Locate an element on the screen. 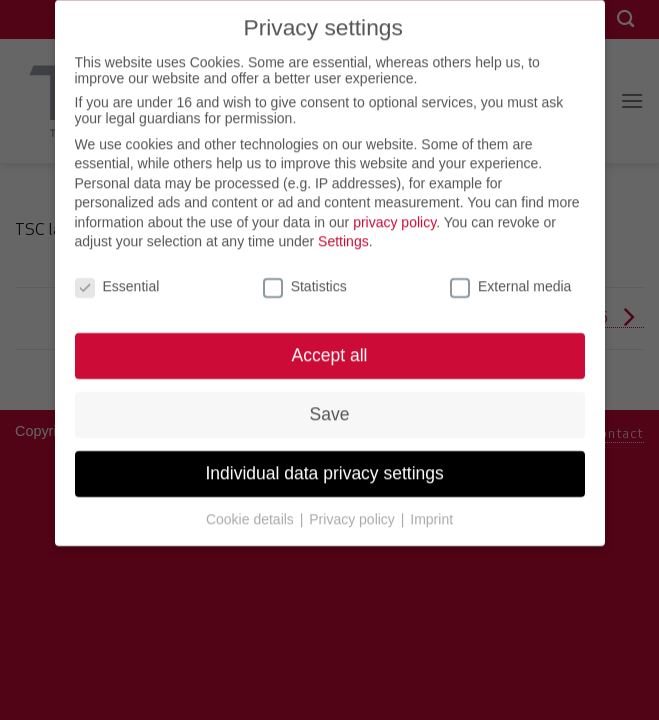  Imprint [button] is located at coordinates (431, 510).